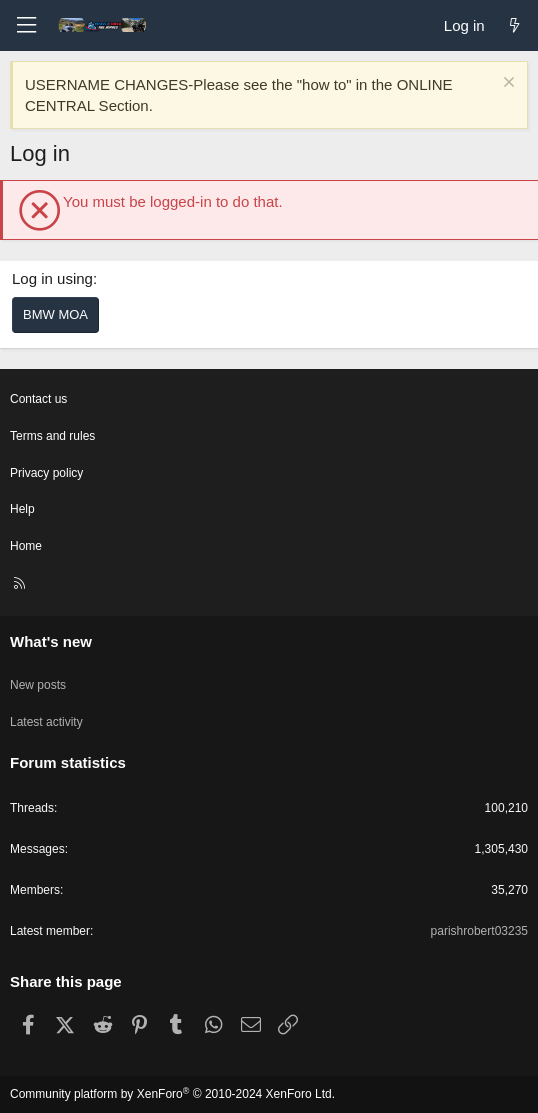 The image size is (538, 1113). Describe the element at coordinates (46, 473) in the screenshot. I see `Privacy policy` at that location.